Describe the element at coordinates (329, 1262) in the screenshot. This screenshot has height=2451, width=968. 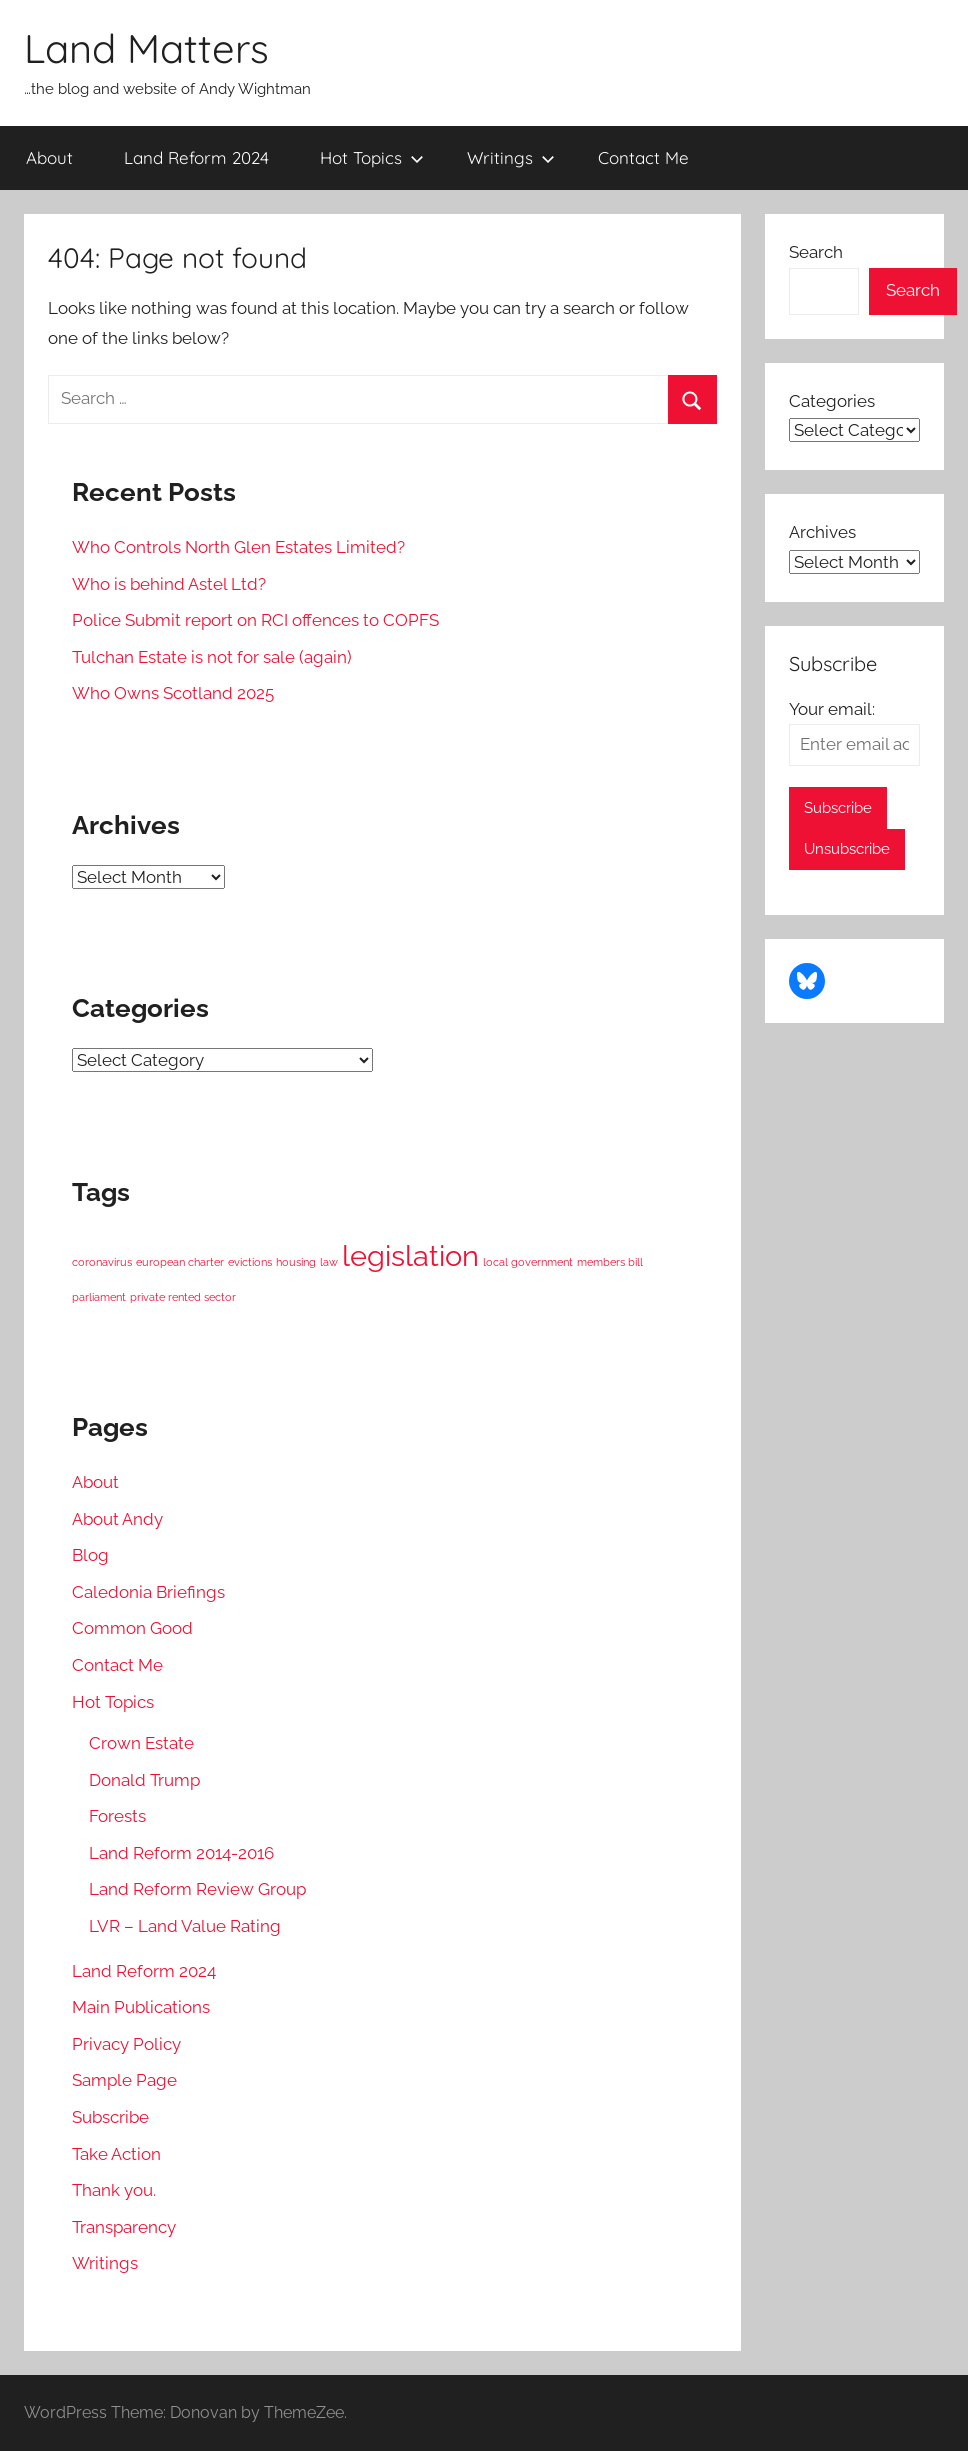
I see `law [law (1 item)]` at that location.